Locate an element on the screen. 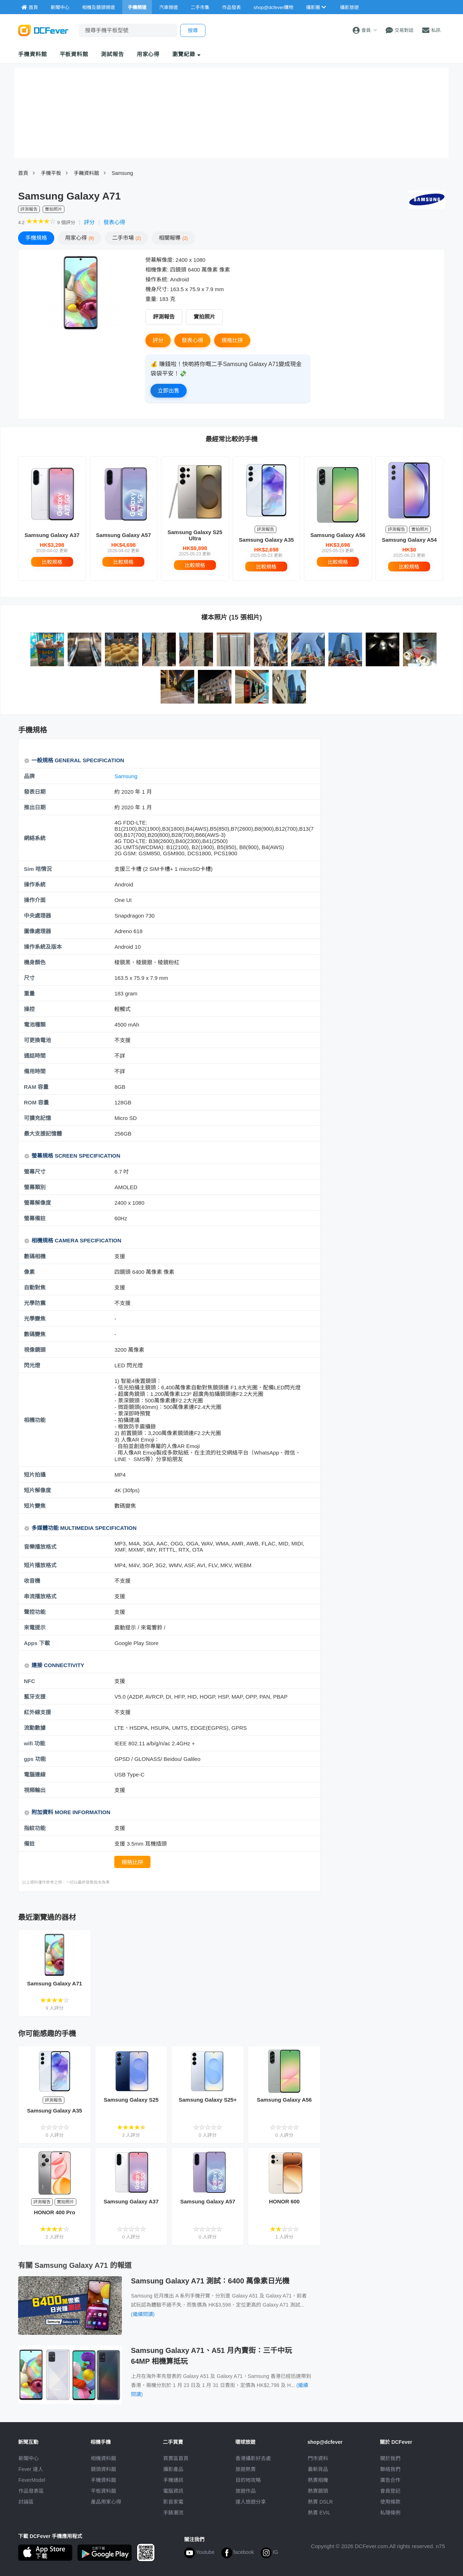  影音家電 is located at coordinates (173, 2502).